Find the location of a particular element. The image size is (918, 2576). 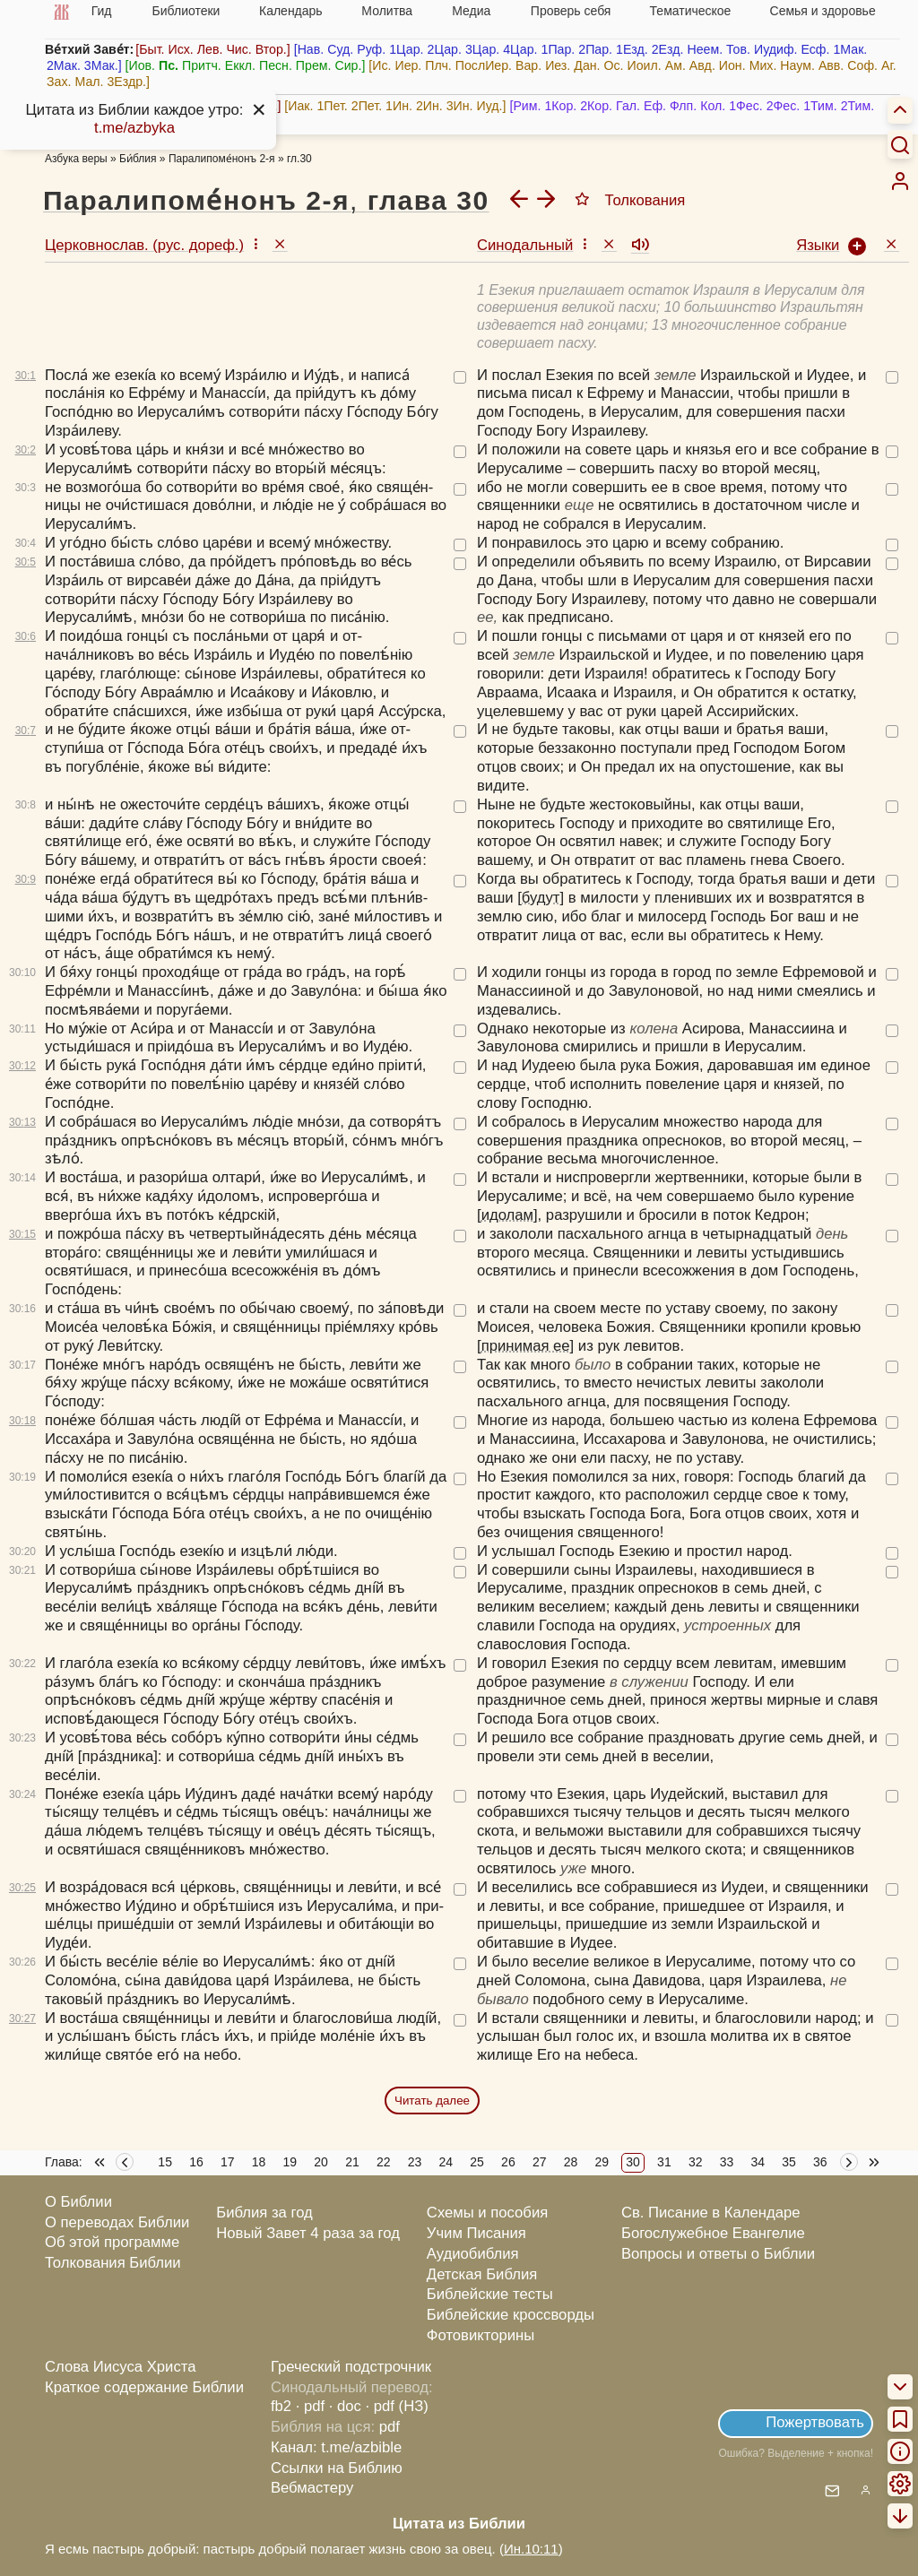

Схемы и пособия is located at coordinates (487, 2212).